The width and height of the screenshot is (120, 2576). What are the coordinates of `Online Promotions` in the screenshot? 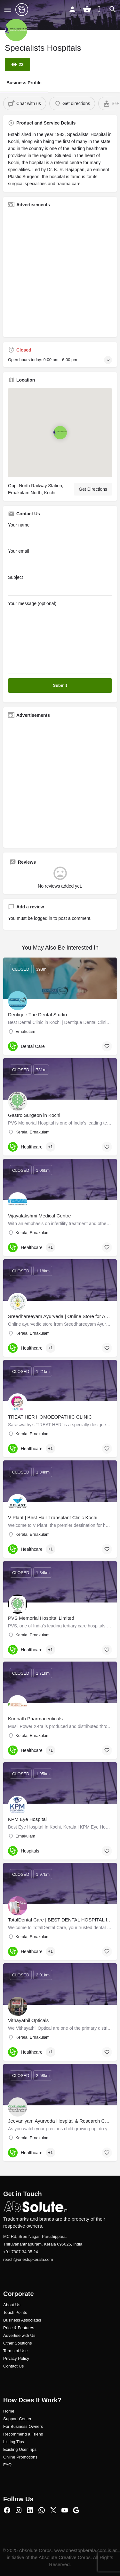 It's located at (20, 2457).